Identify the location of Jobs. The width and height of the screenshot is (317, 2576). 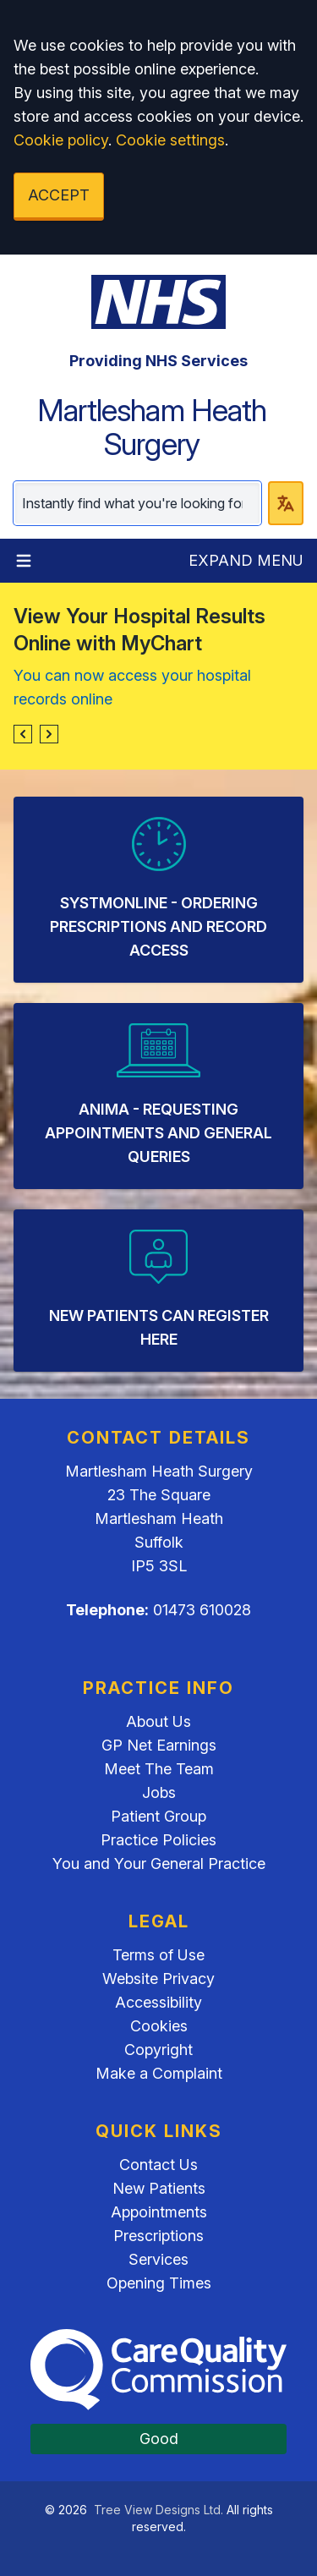
(159, 1792).